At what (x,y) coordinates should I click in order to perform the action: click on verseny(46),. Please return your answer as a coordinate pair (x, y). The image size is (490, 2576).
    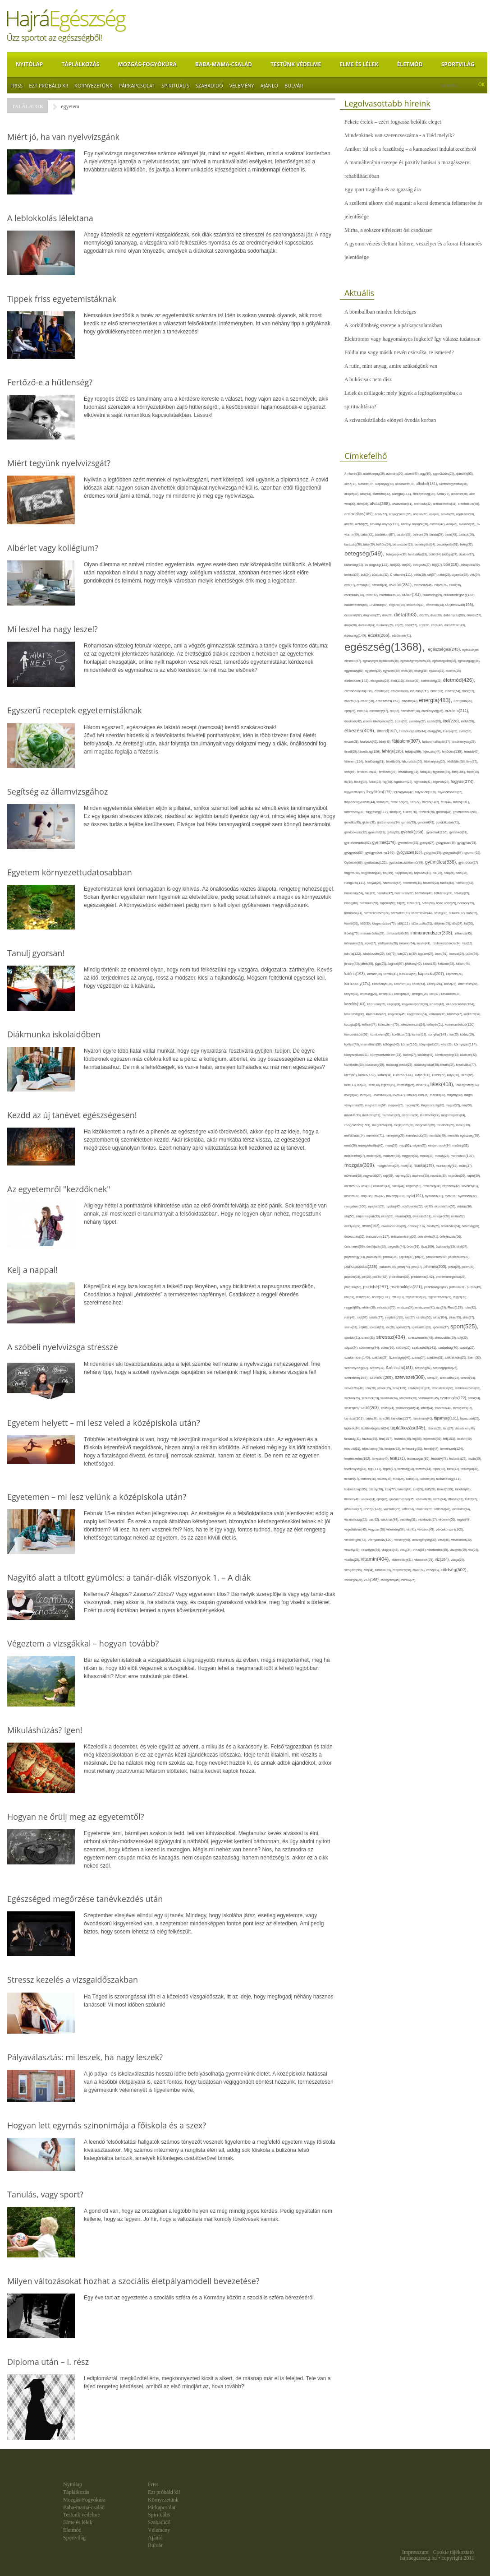
    Looking at the image, I should click on (403, 1539).